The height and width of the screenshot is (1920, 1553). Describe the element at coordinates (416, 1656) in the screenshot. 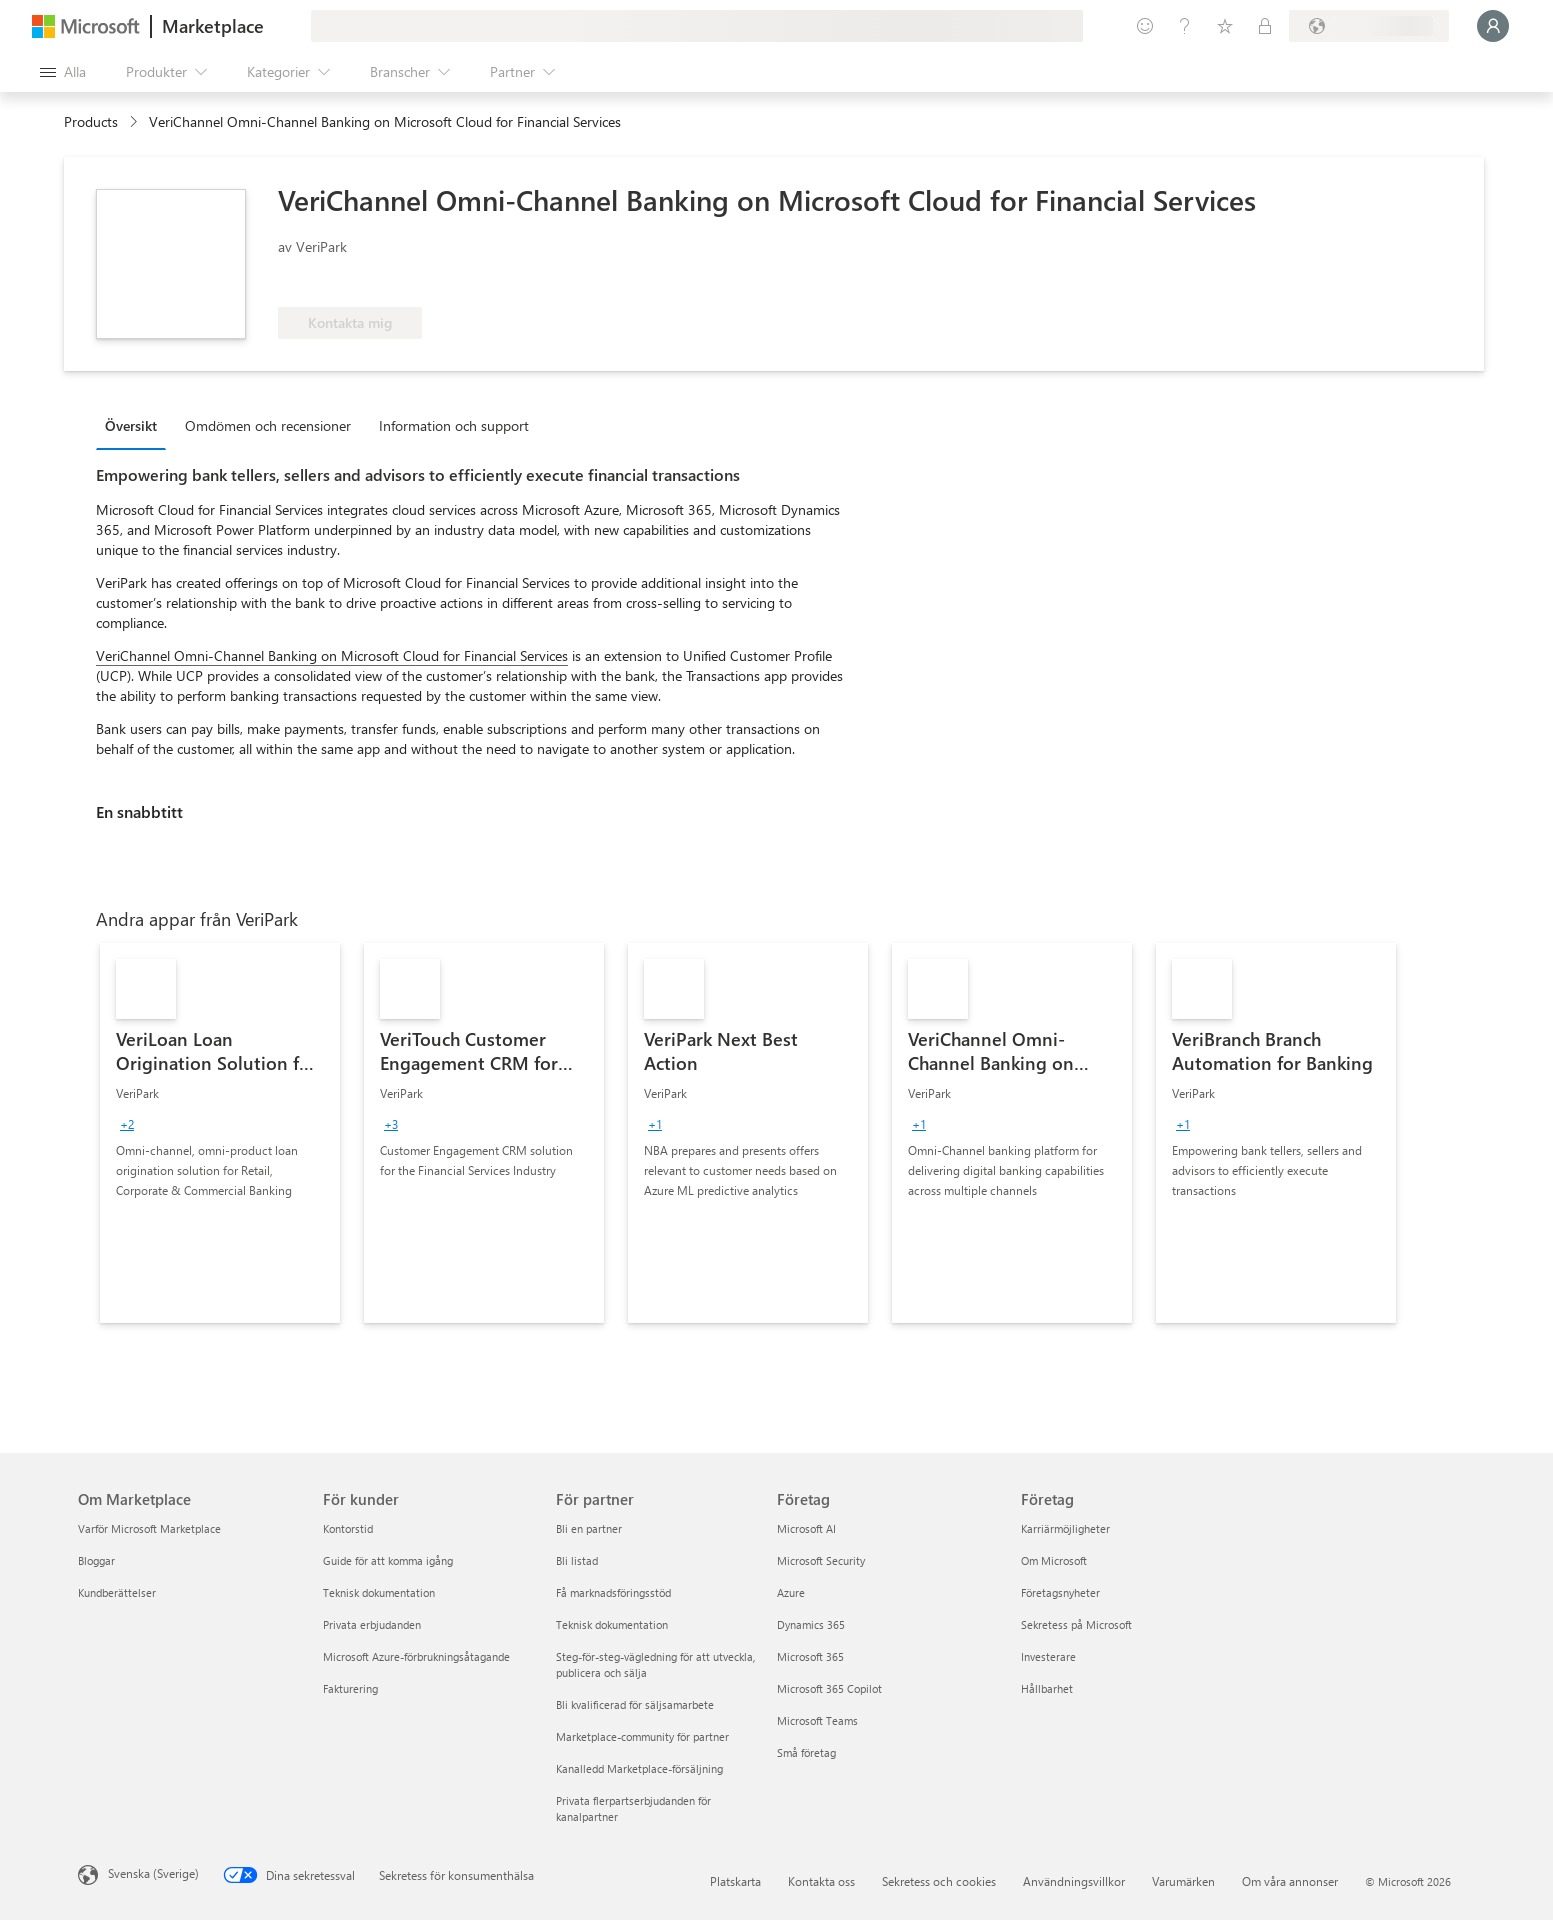

I see `Microsoft Azure-förbrukningsåtagande [Microsoft Azure-förbrukningsåtagande För kunder]` at that location.